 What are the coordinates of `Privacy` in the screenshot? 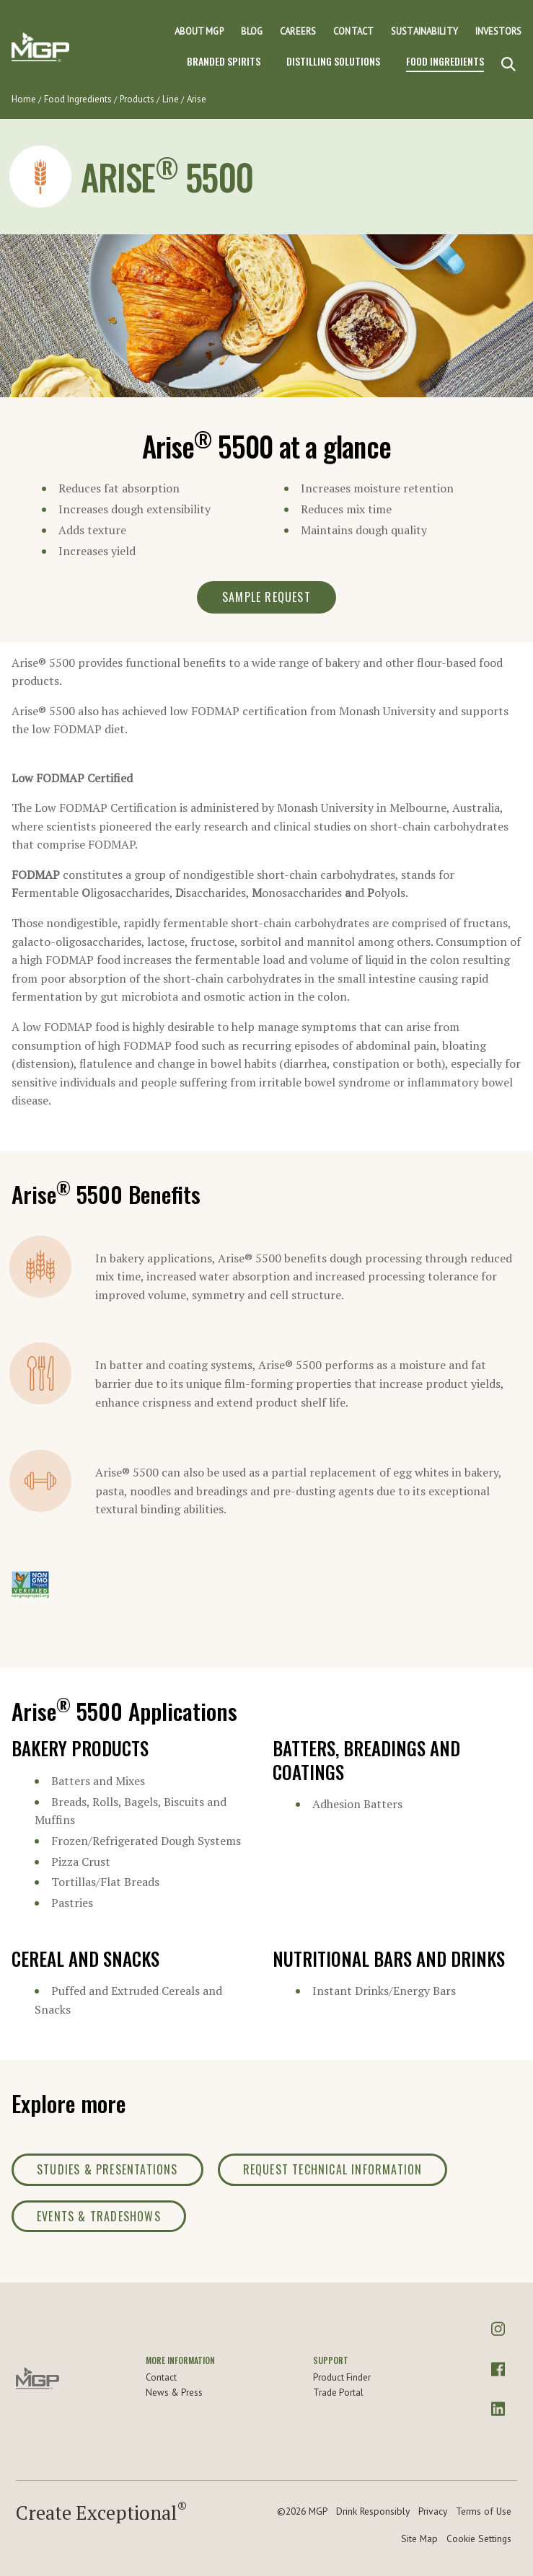 It's located at (432, 2511).